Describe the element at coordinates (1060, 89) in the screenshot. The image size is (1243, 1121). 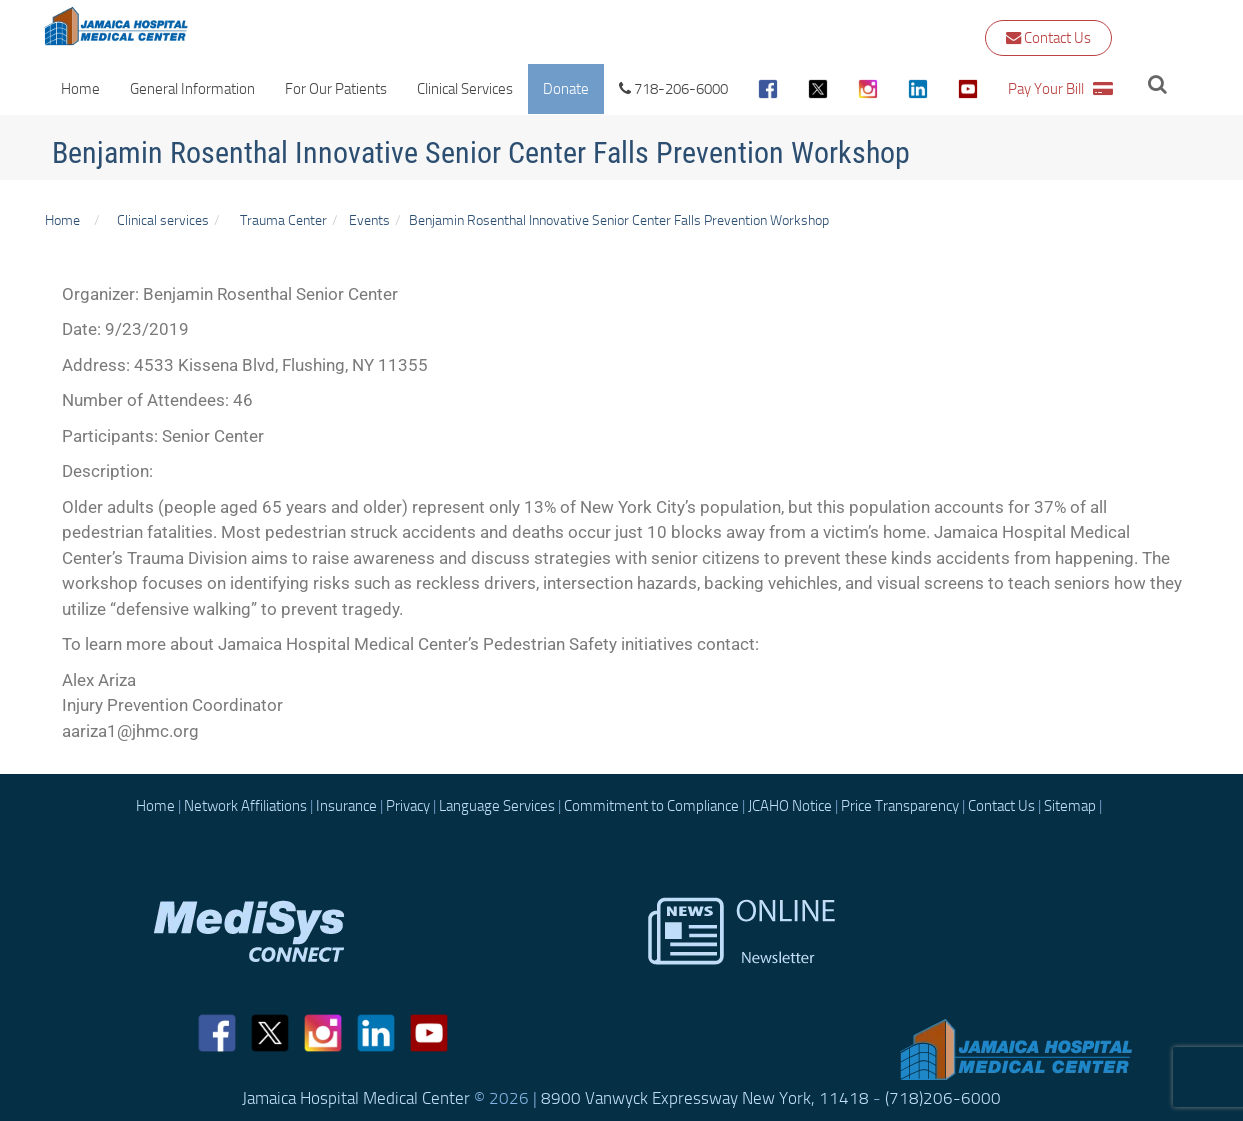
I see `Pay Your Bill` at that location.